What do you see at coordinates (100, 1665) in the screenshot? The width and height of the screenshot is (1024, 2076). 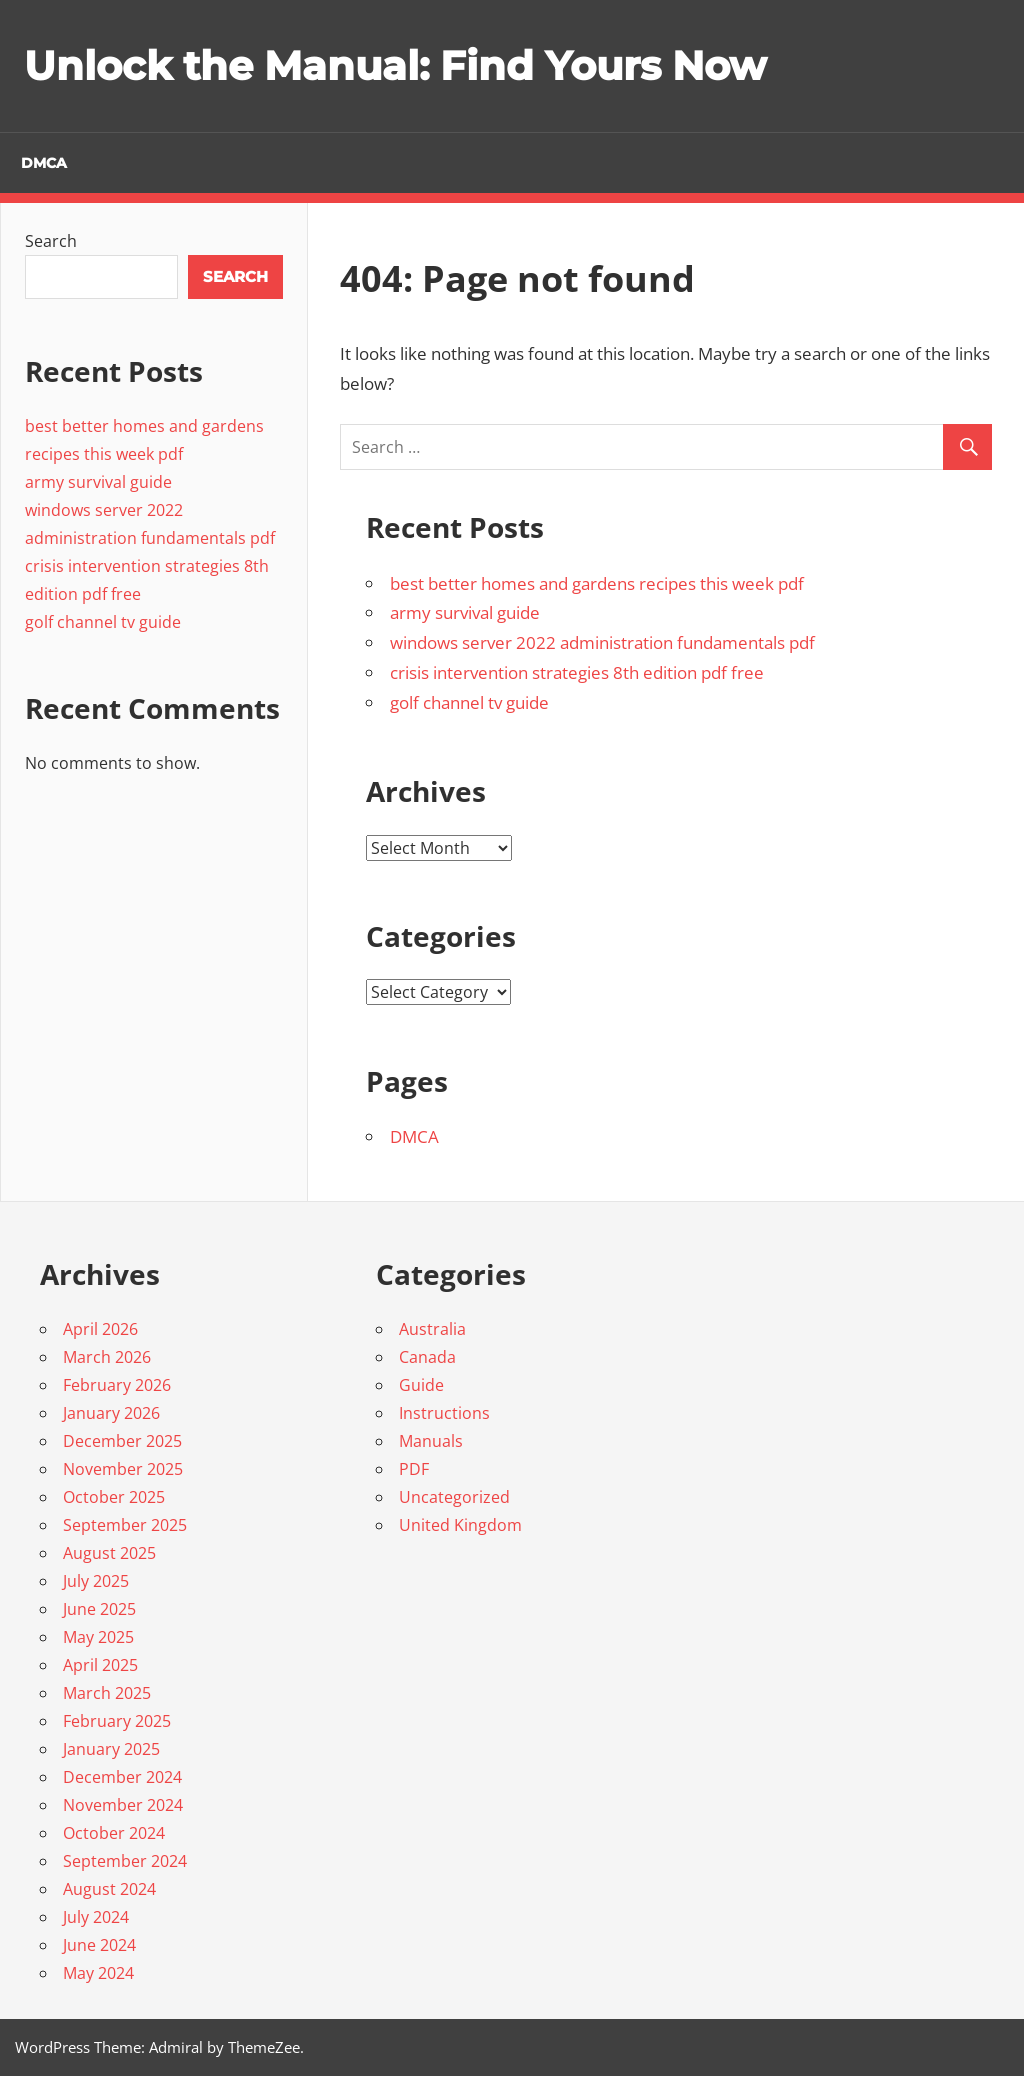 I see `April 2025` at bounding box center [100, 1665].